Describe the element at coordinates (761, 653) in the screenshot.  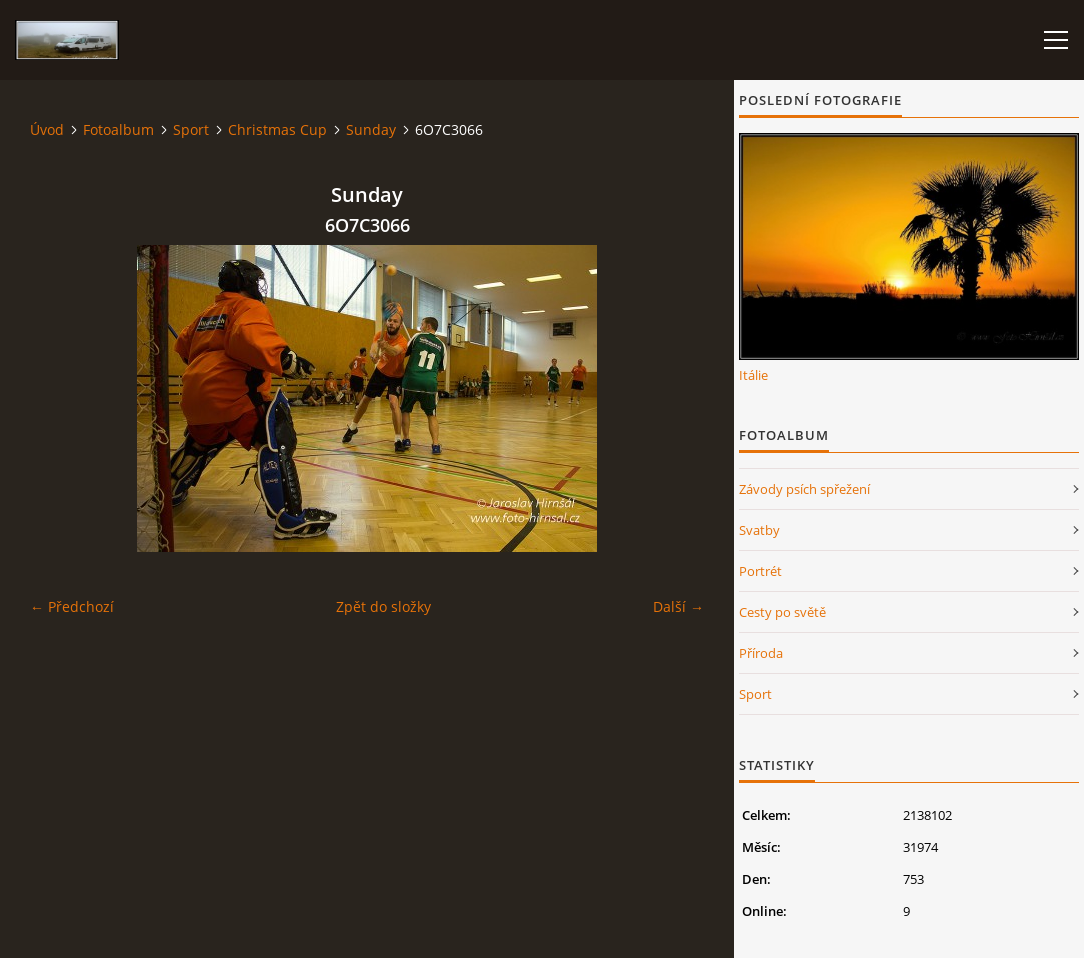
I see `Příroda` at that location.